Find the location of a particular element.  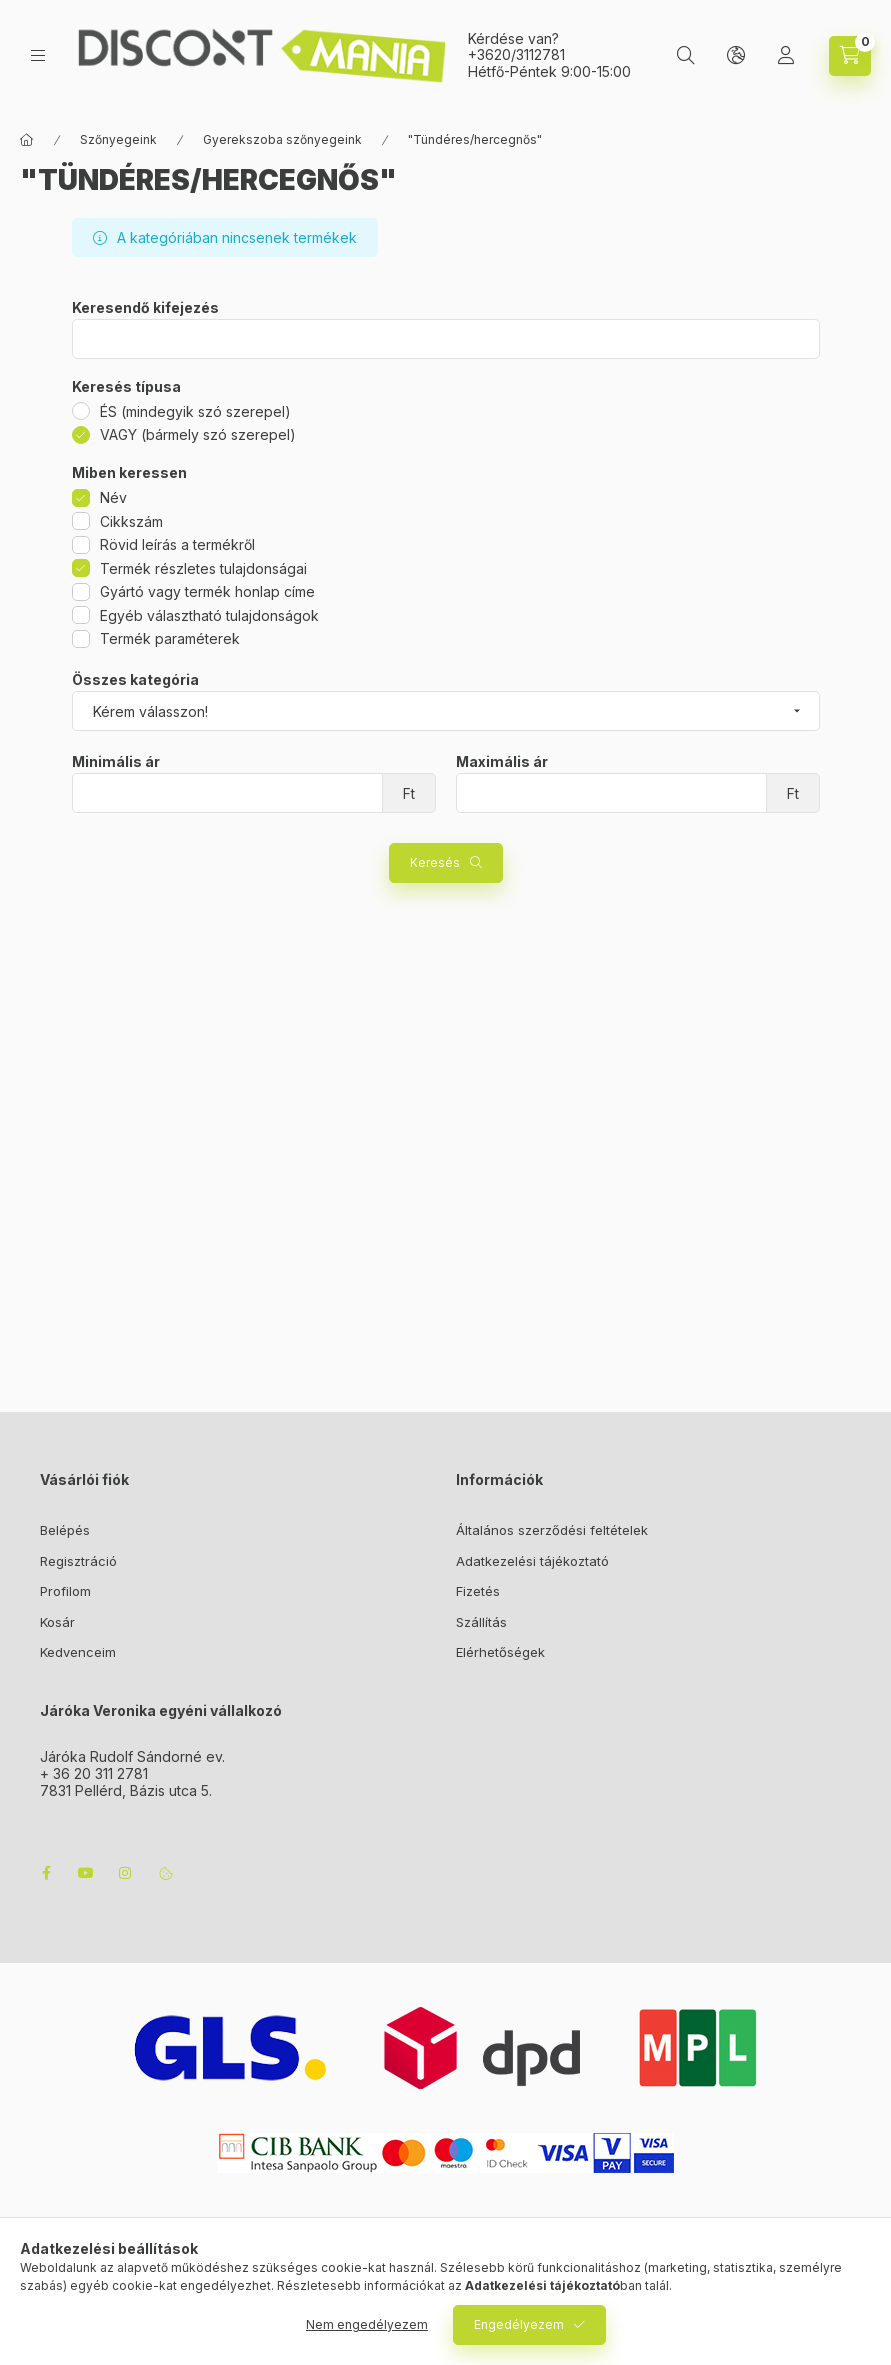

ÉS (mindegyik szó szerepel) is located at coordinates (195, 411).